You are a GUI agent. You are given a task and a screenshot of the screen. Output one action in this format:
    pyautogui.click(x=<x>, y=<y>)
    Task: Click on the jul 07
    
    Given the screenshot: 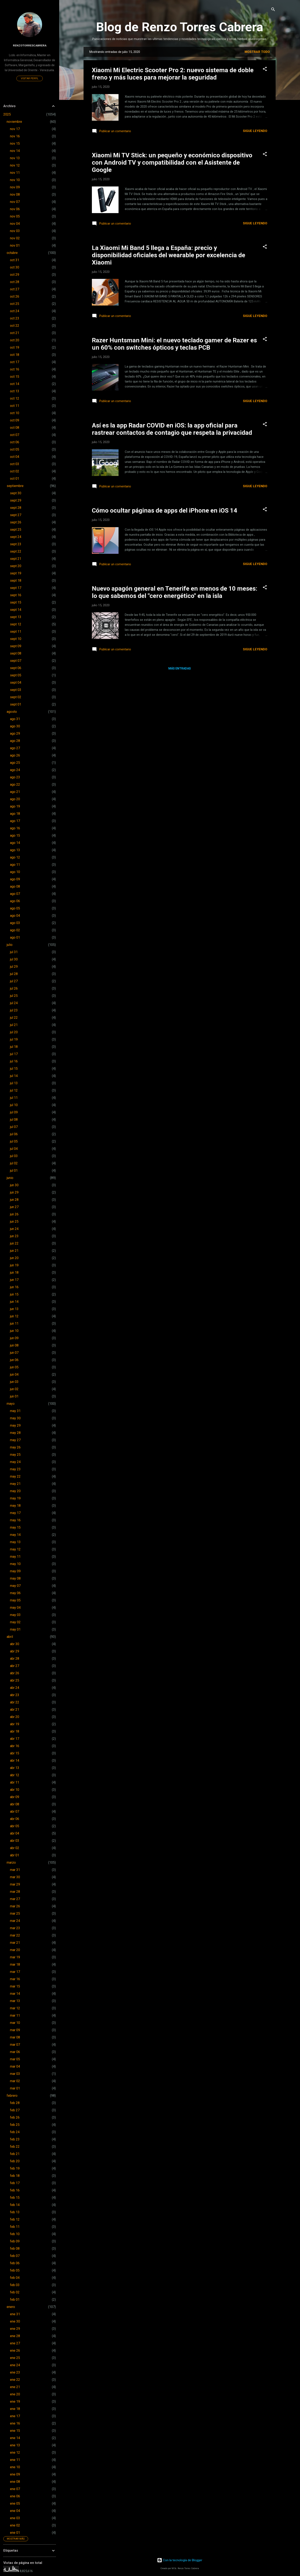 What is the action you would take?
    pyautogui.click(x=14, y=1127)
    